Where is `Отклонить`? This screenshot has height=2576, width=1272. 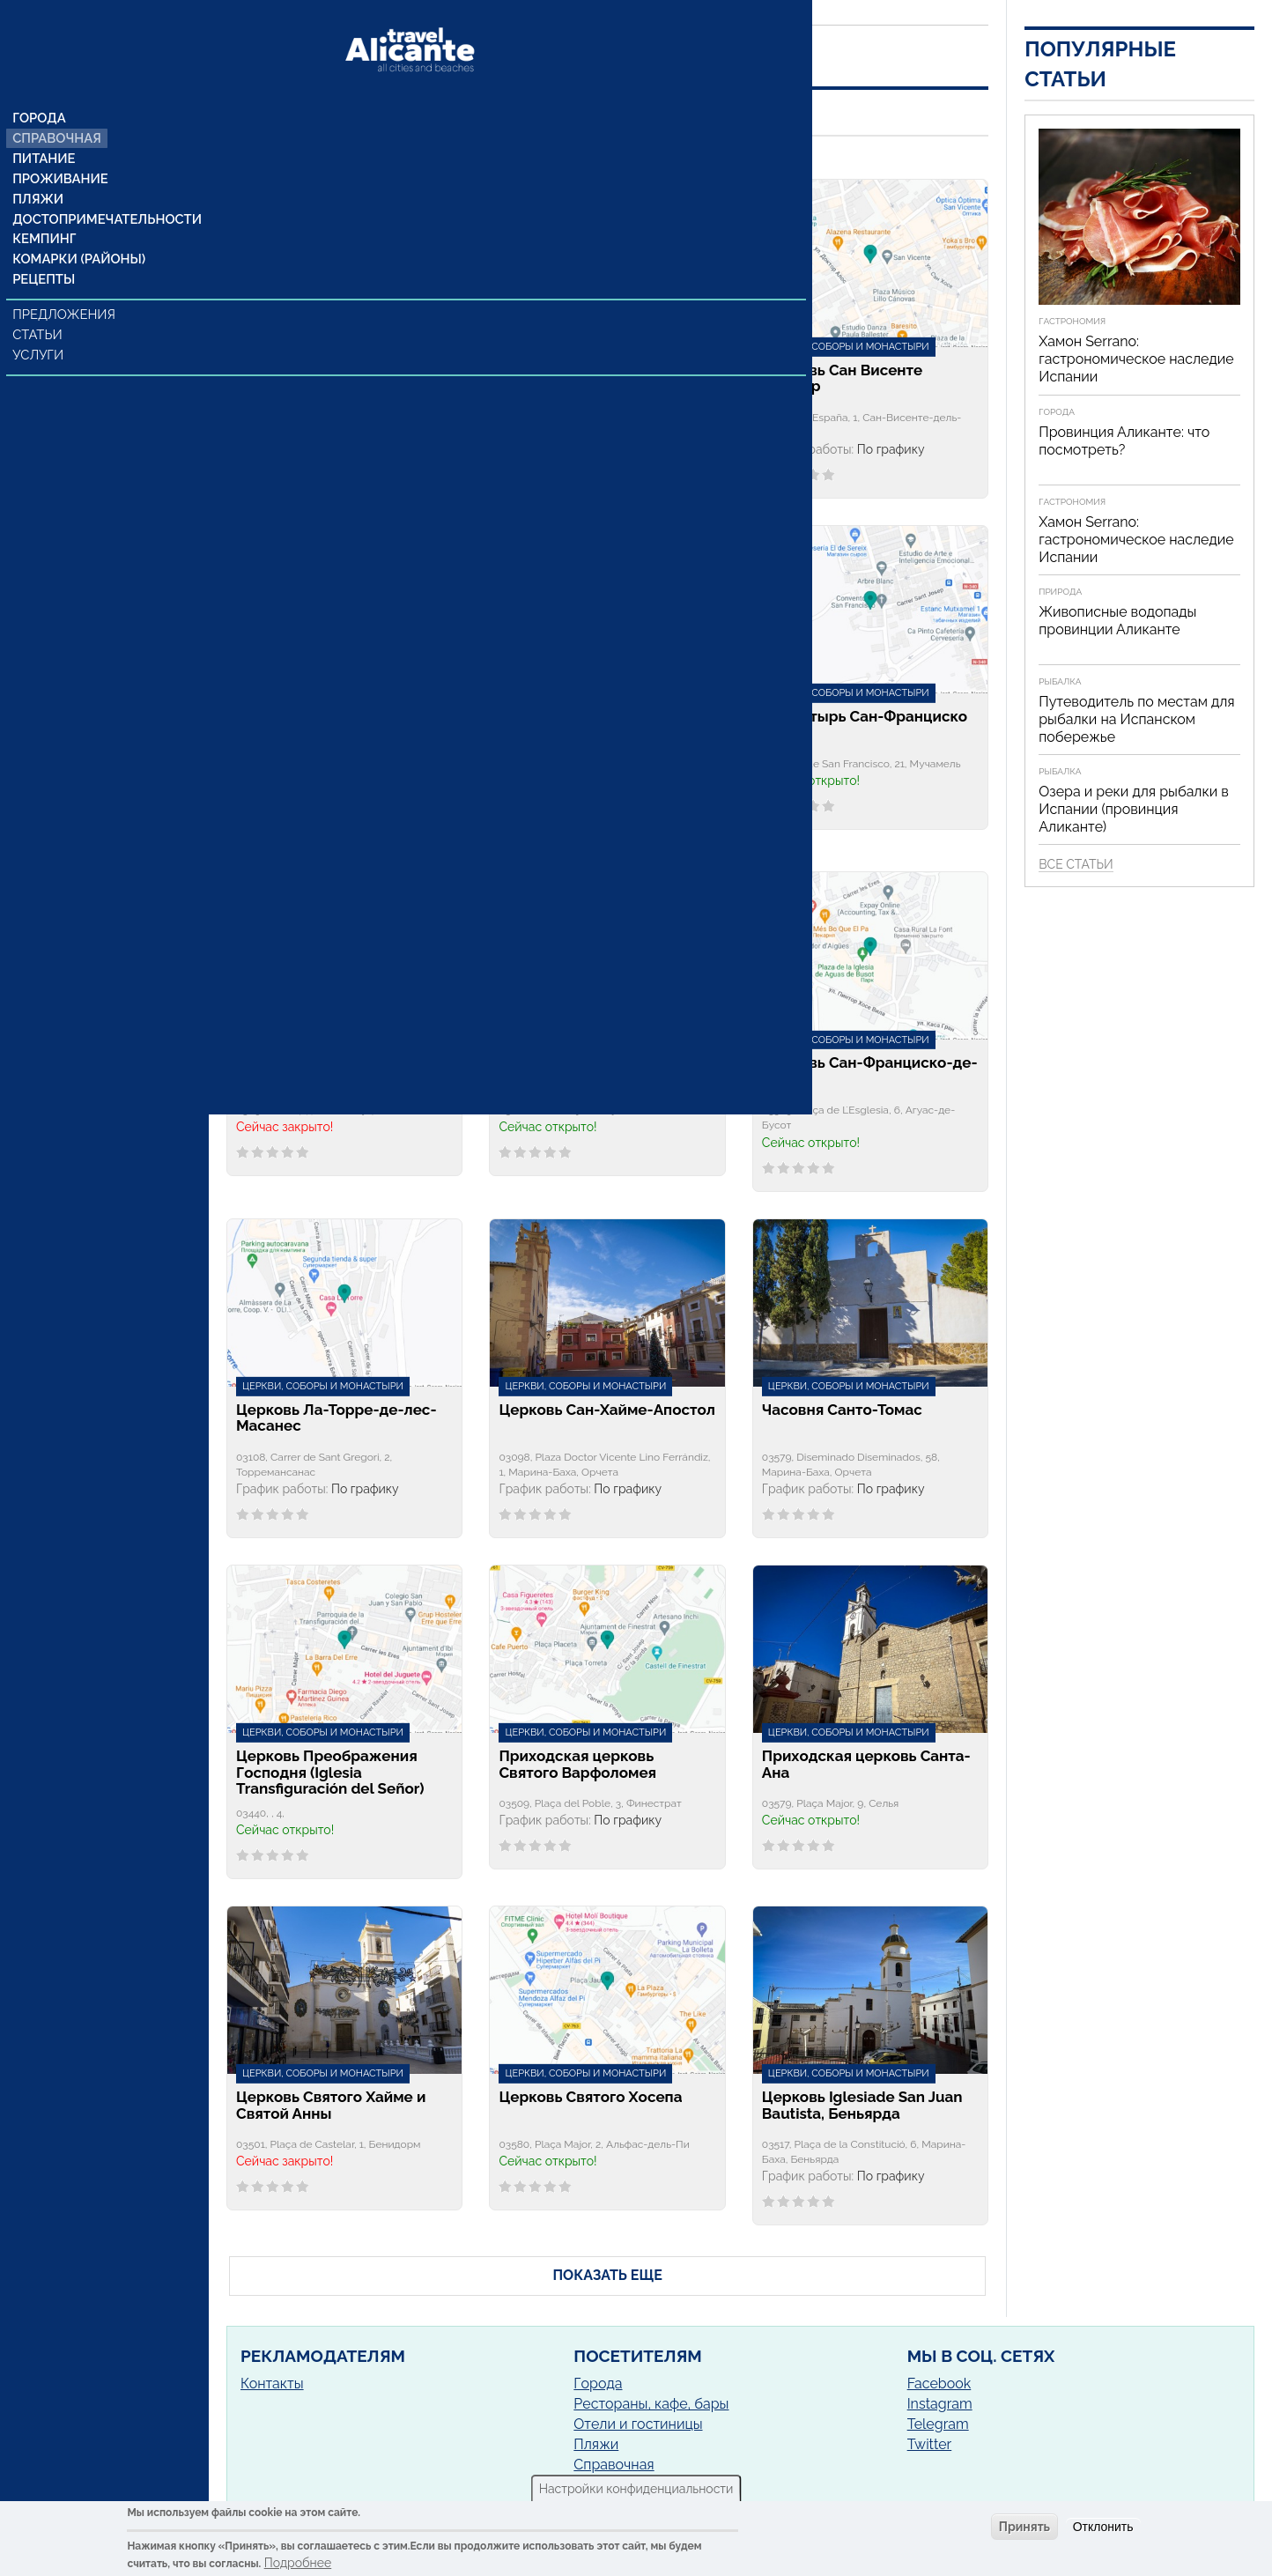
Отклонить is located at coordinates (1103, 2527).